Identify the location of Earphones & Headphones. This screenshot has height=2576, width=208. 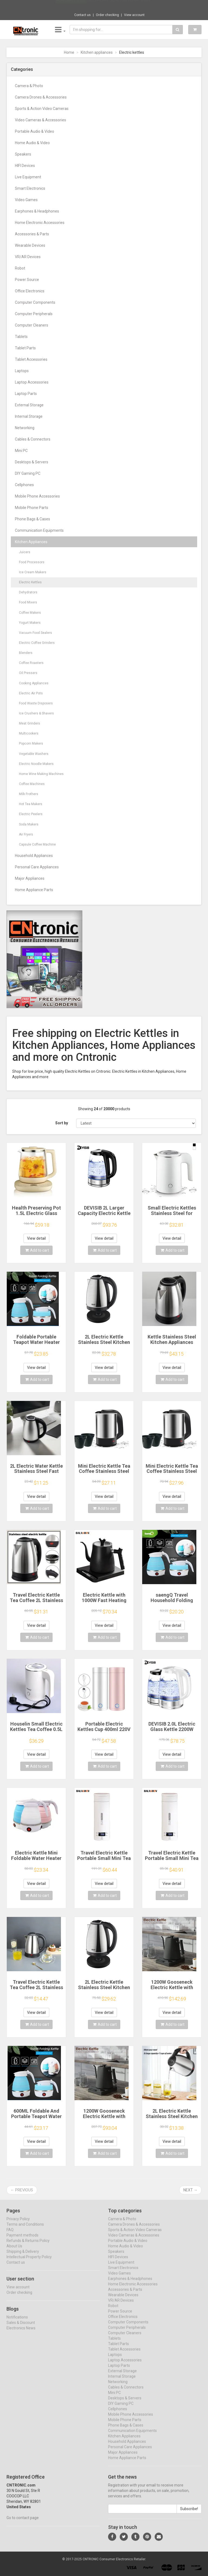
(37, 211).